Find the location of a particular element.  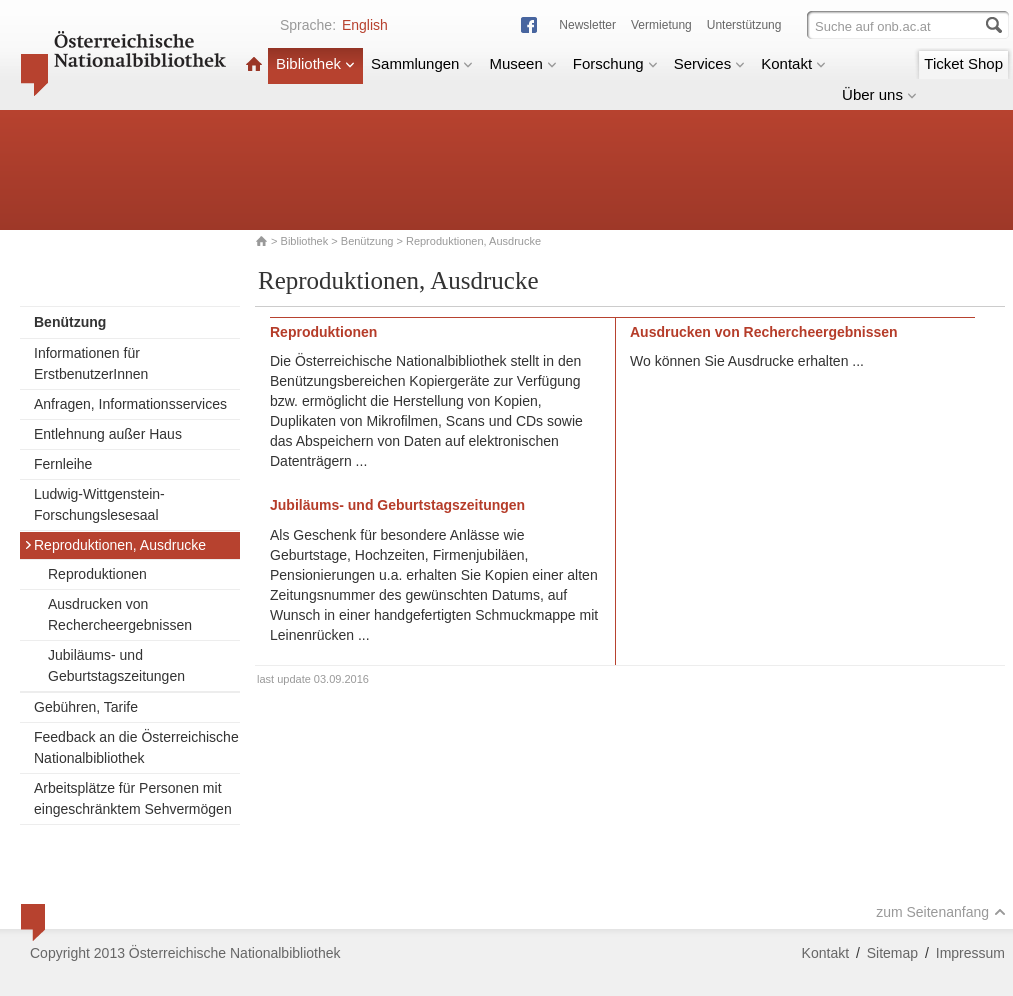

Anfragen, Informationsservices is located at coordinates (130, 404).